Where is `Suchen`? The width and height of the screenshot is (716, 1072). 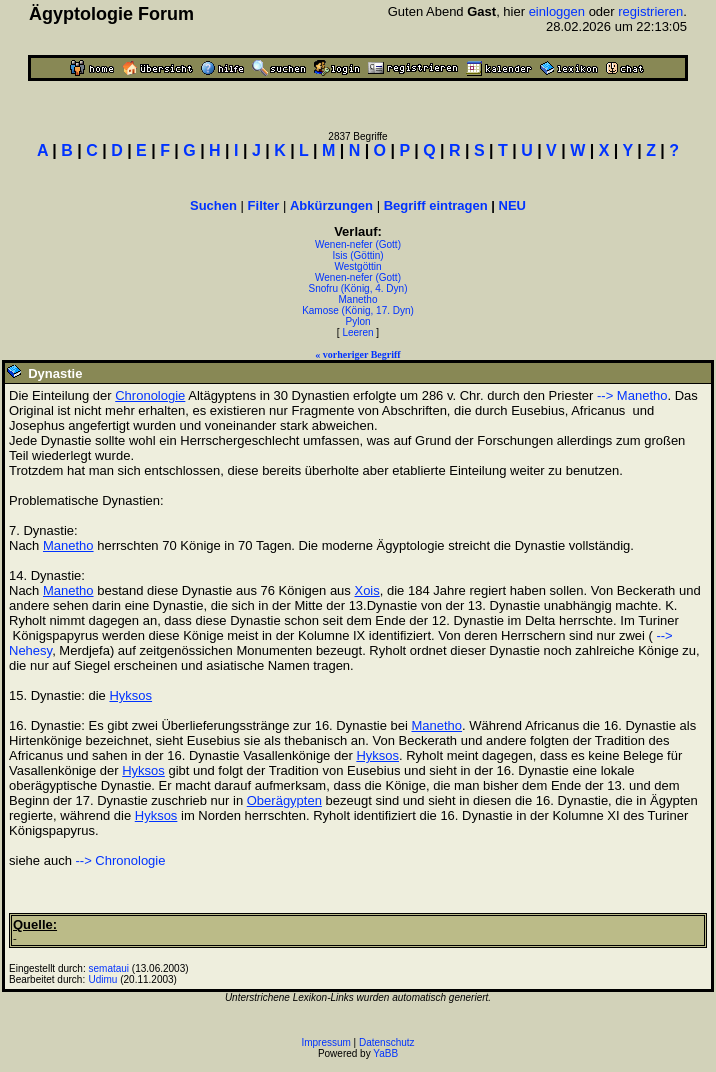
Suchen is located at coordinates (213, 205).